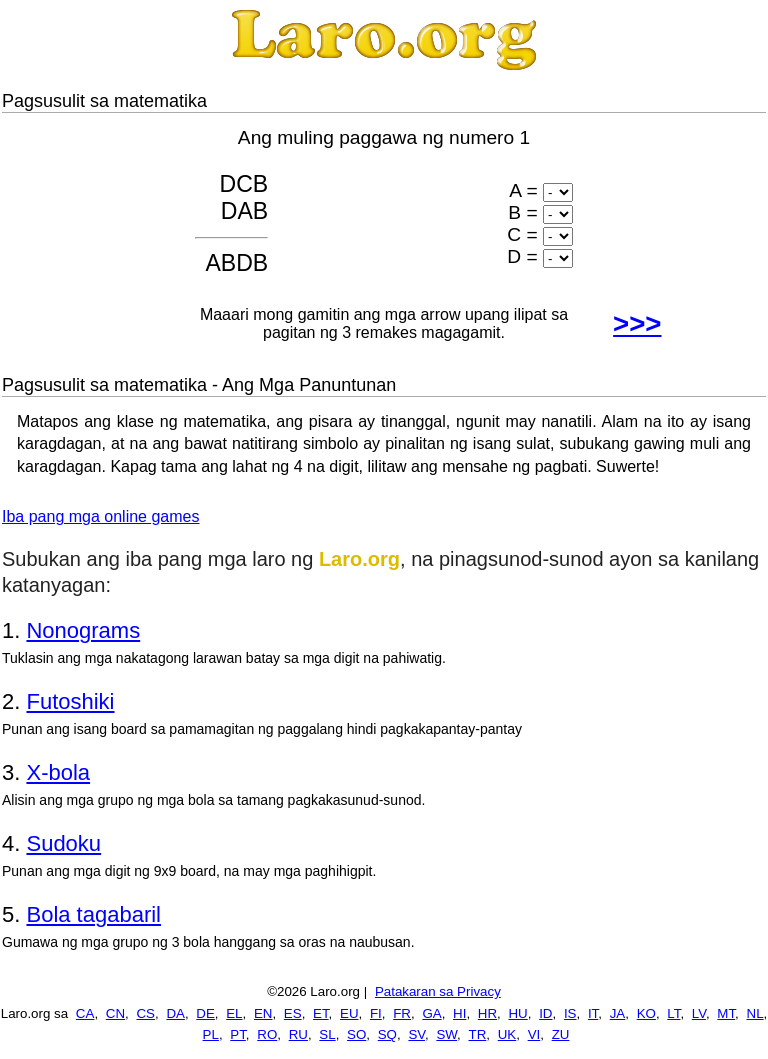 The width and height of the screenshot is (768, 1059). What do you see at coordinates (438, 991) in the screenshot?
I see `Patakaran sa Privacy` at bounding box center [438, 991].